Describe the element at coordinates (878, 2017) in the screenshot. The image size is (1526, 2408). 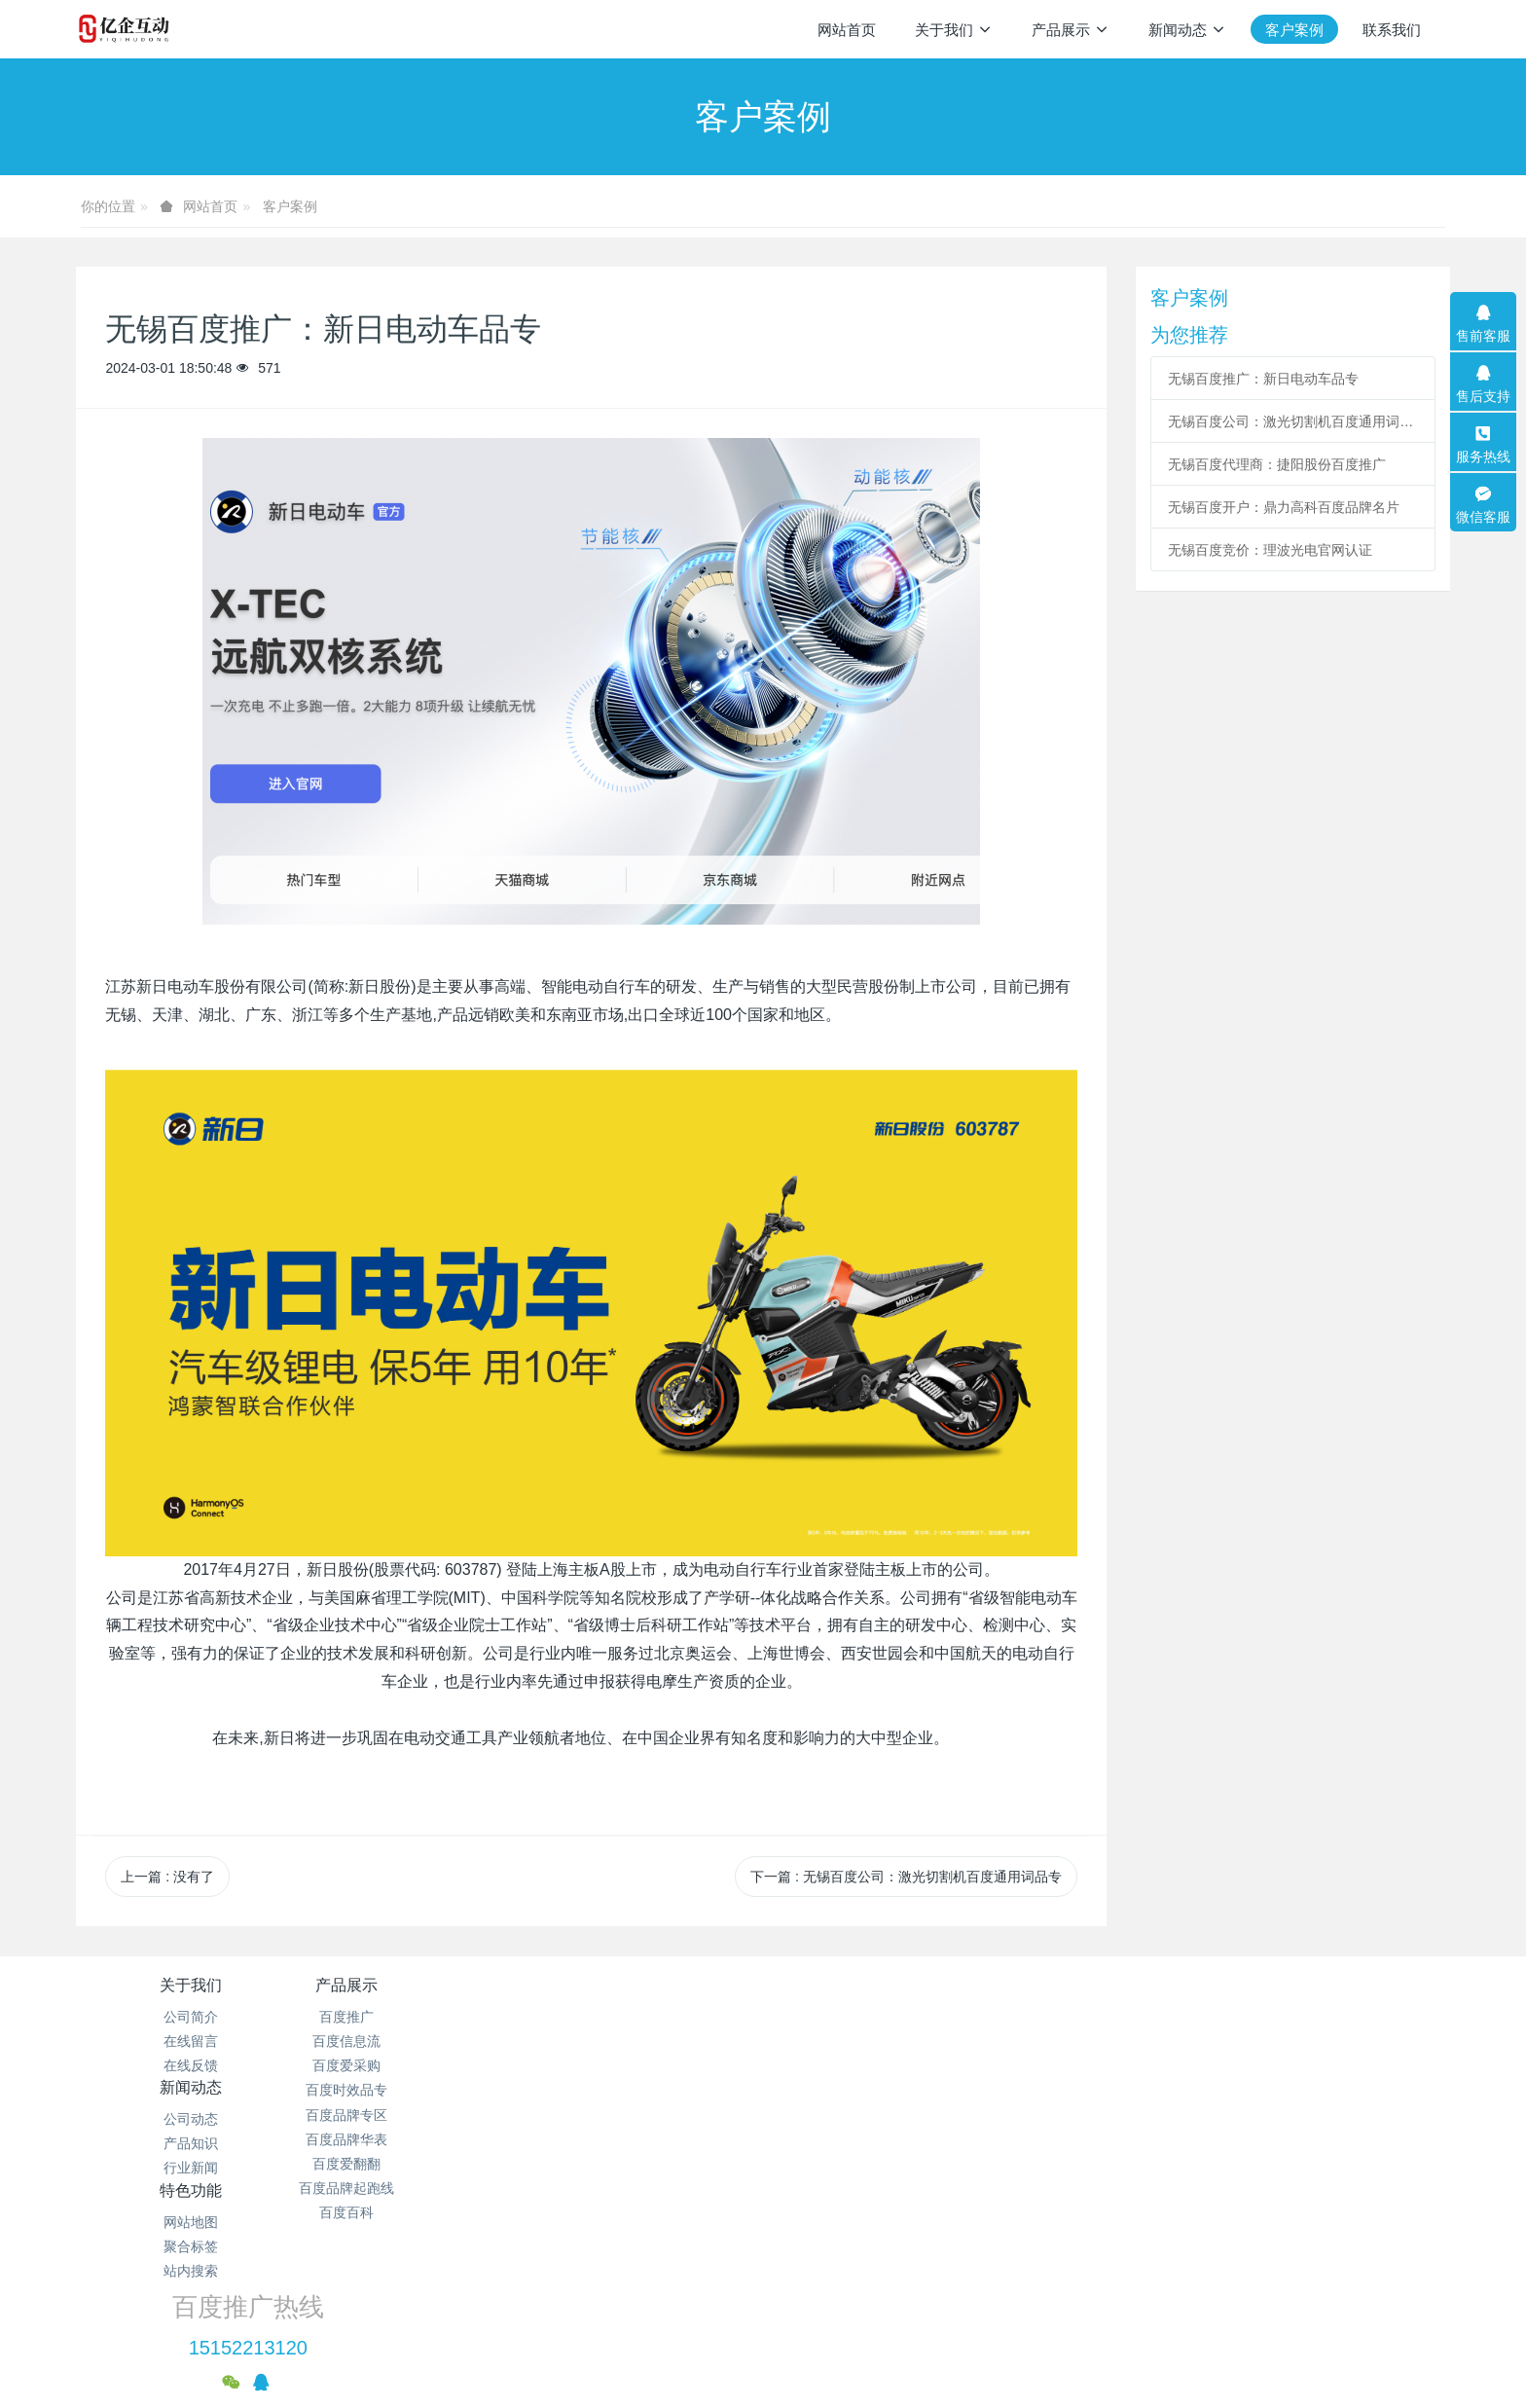
I see `网站地图` at that location.